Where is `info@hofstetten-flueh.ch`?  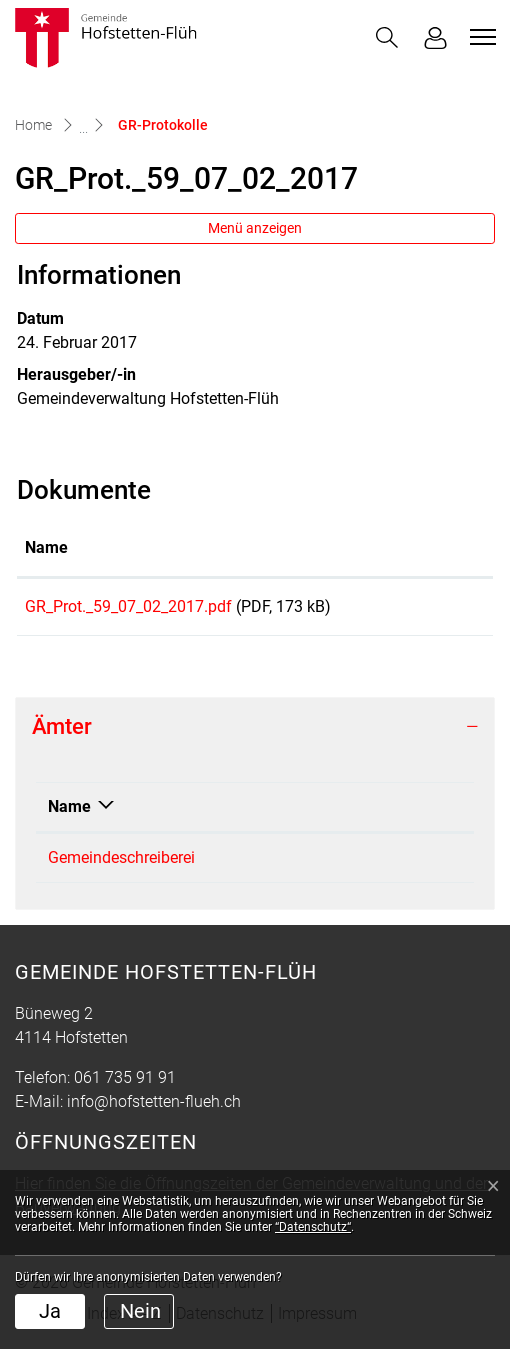
info@hofstetten-flueh.ch is located at coordinates (154, 1108).